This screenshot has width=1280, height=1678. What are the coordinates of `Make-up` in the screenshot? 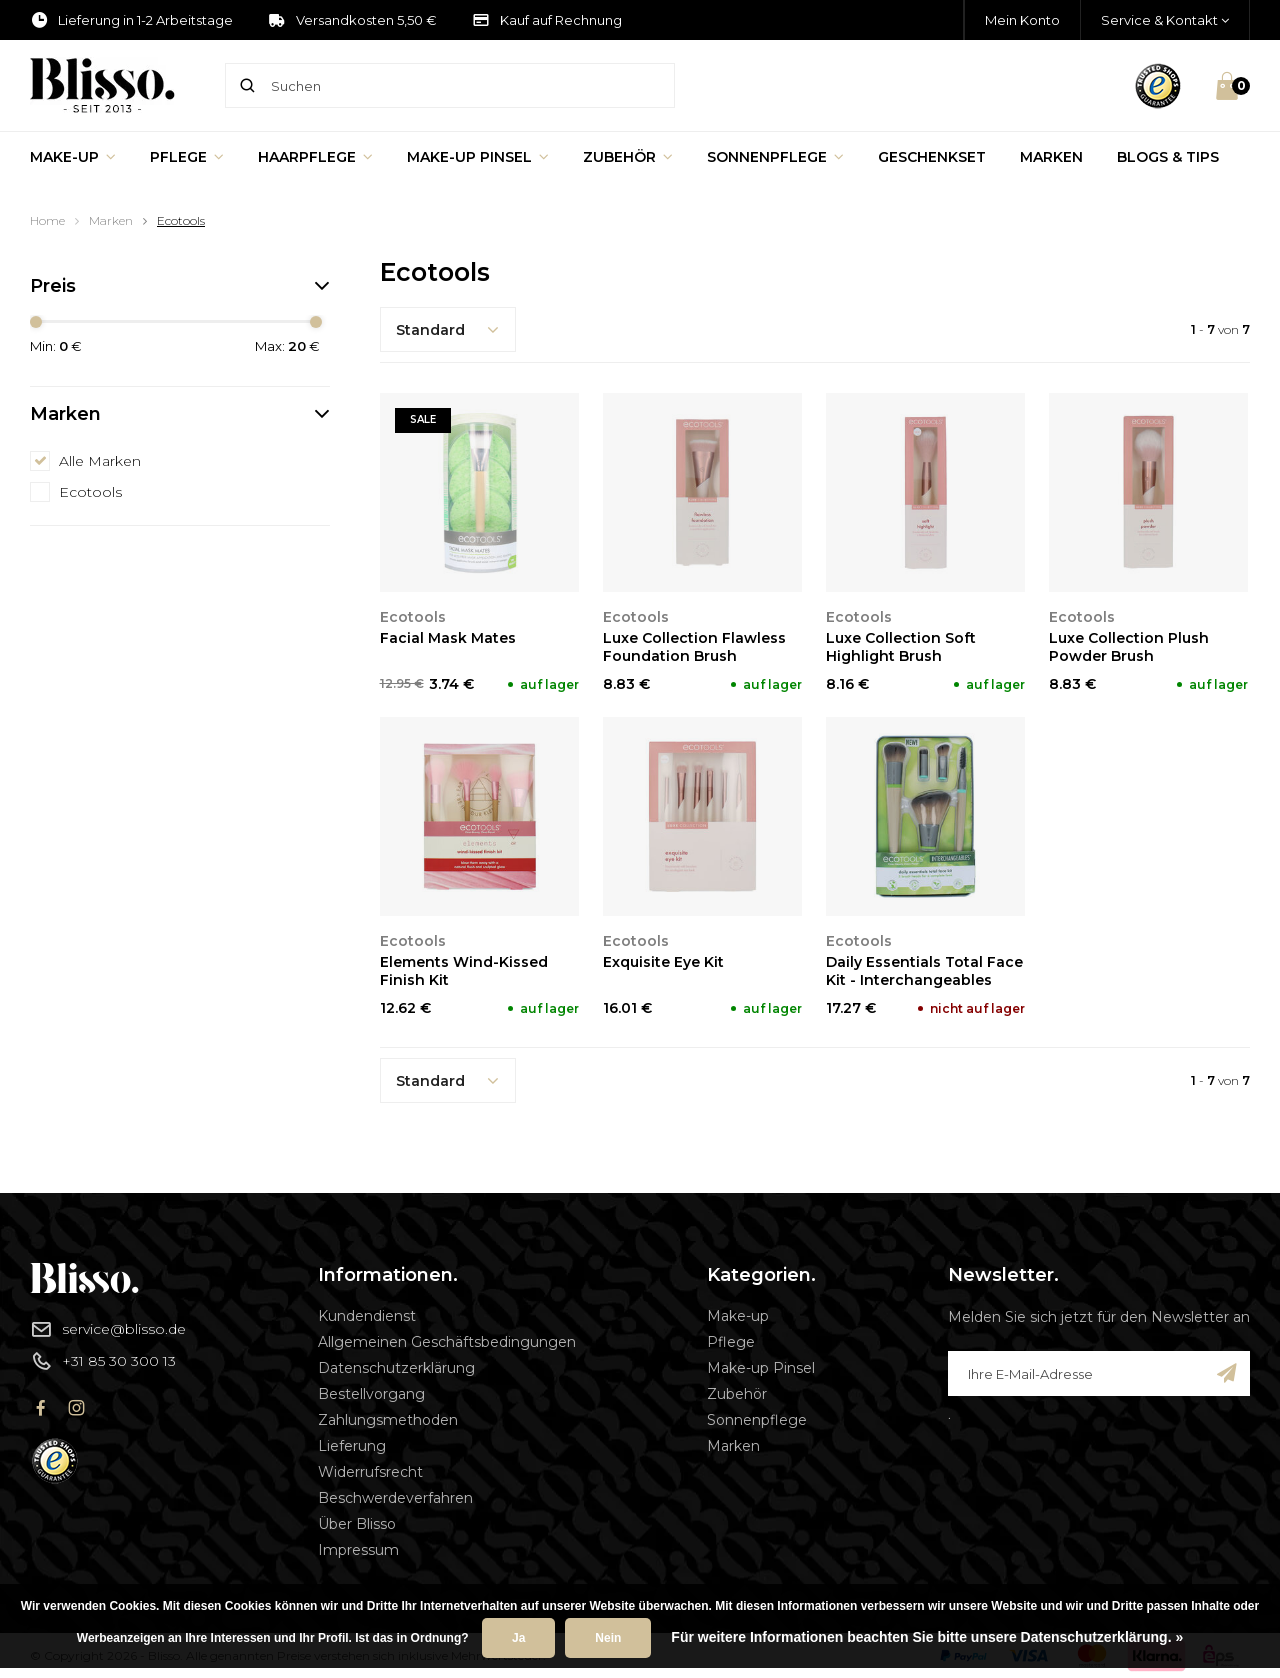 It's located at (73, 157).